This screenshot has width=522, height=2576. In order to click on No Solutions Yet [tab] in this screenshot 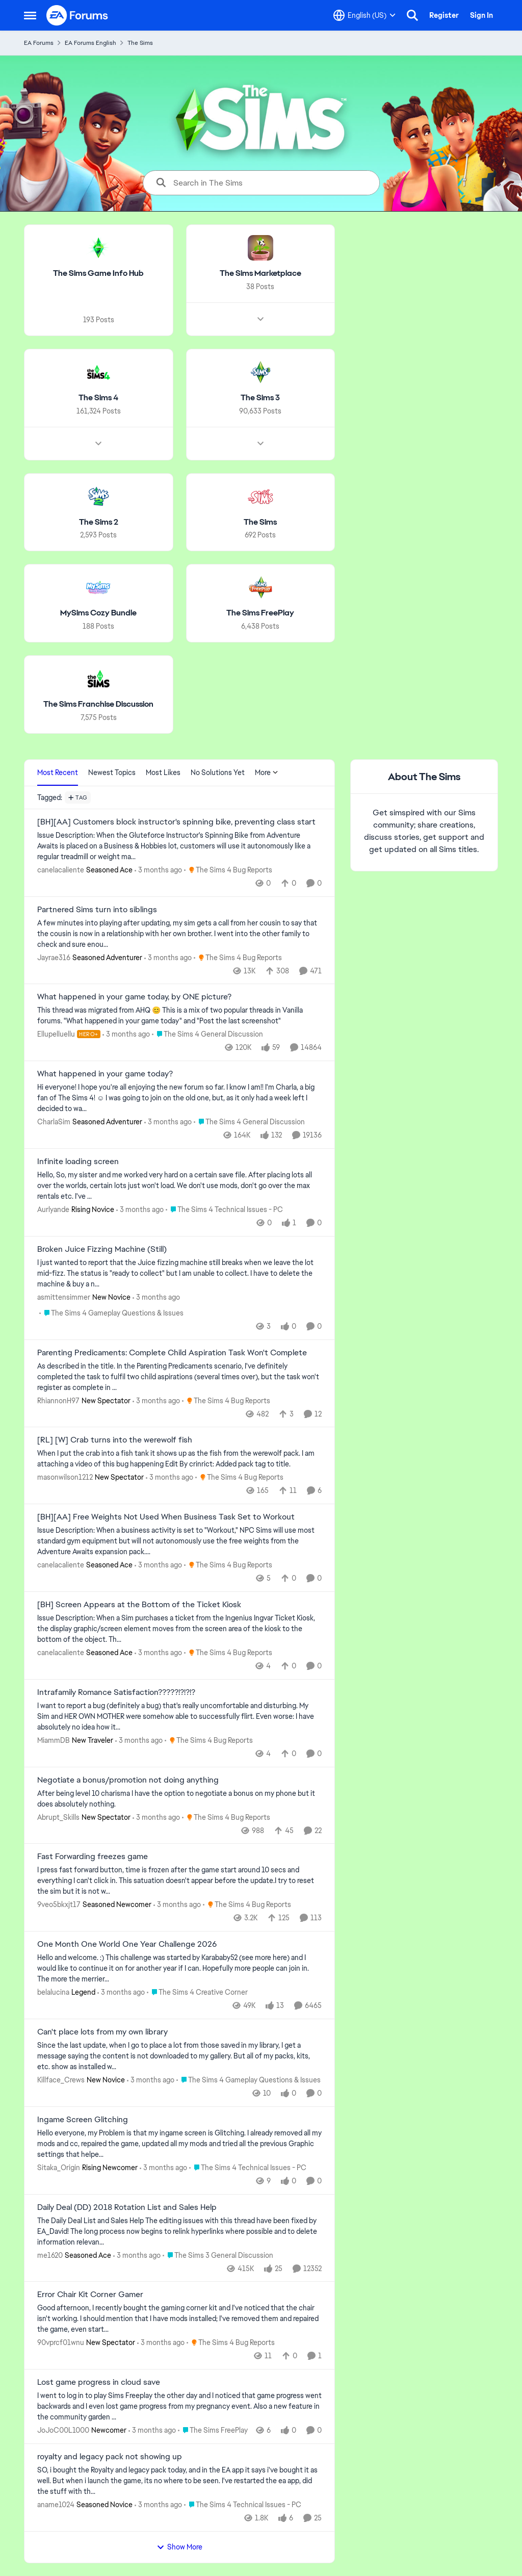, I will do `click(218, 772)`.